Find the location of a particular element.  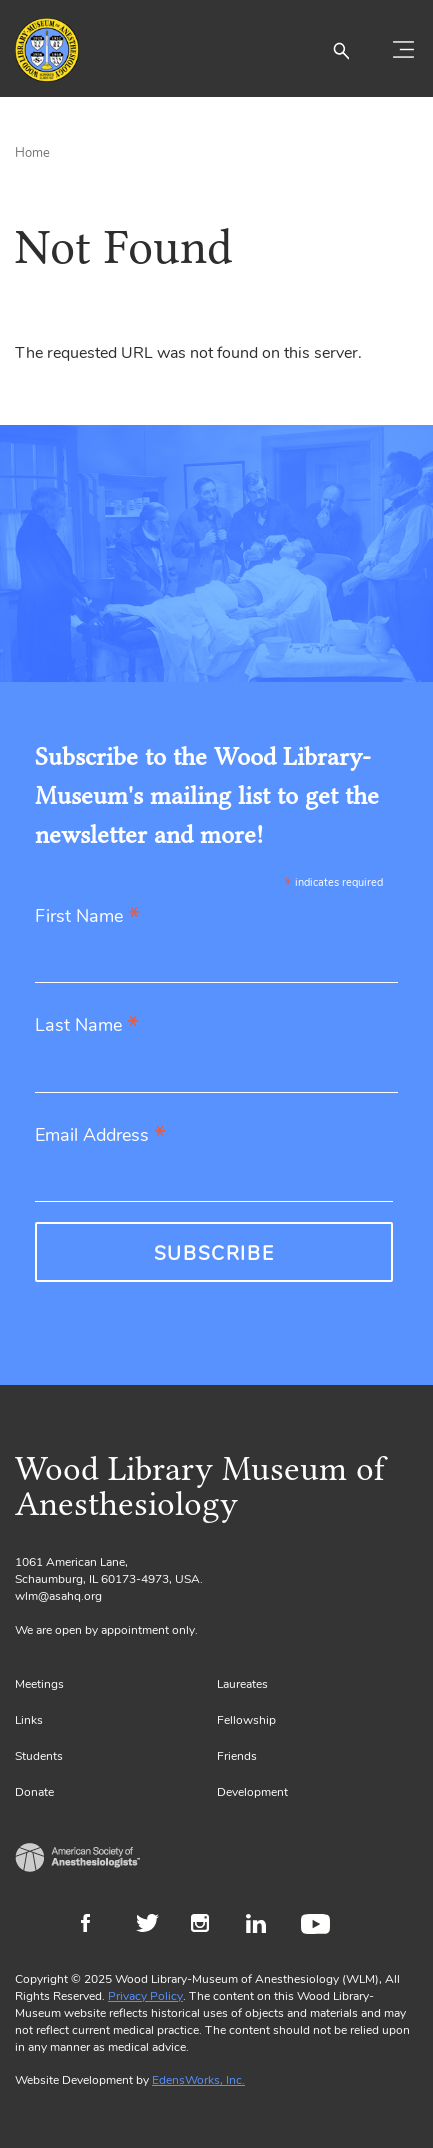

Youtube is located at coordinates (318, 1926).